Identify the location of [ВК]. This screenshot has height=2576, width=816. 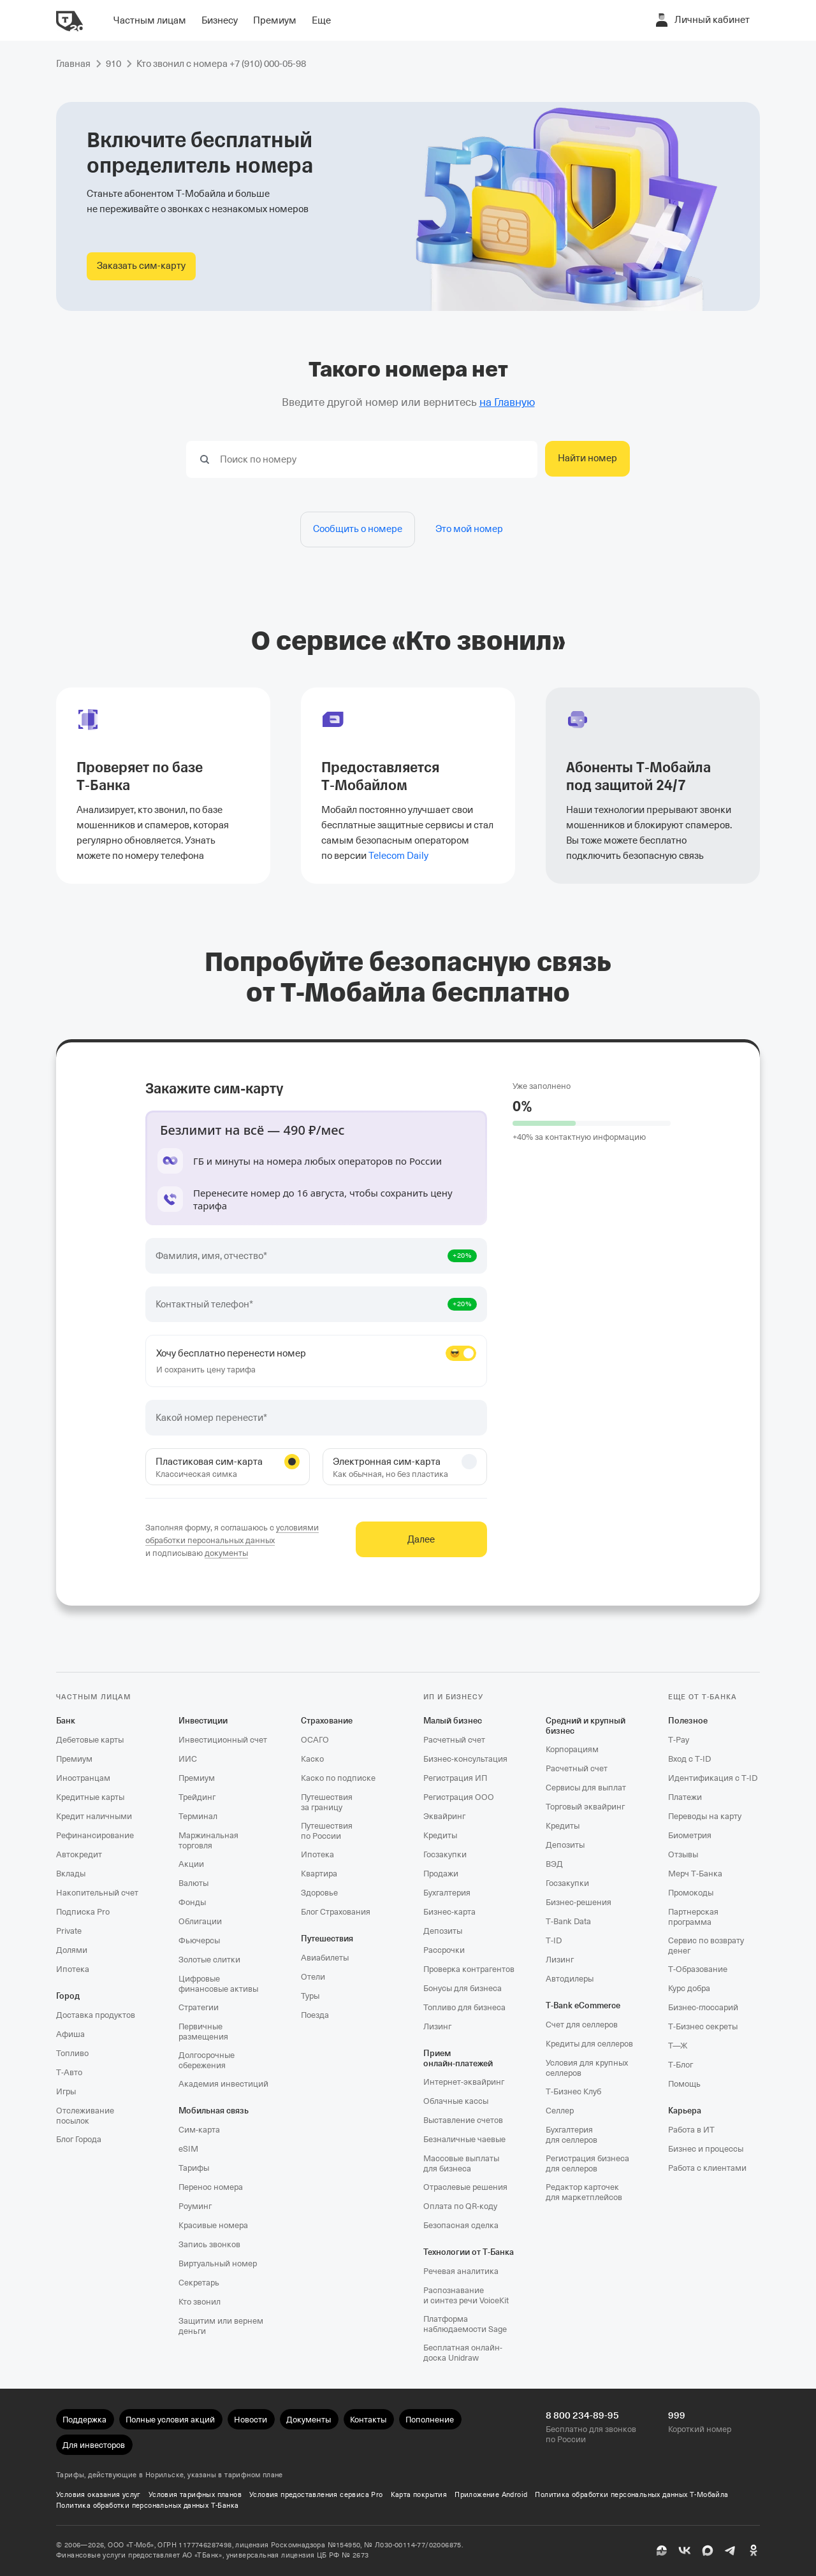
(684, 2550).